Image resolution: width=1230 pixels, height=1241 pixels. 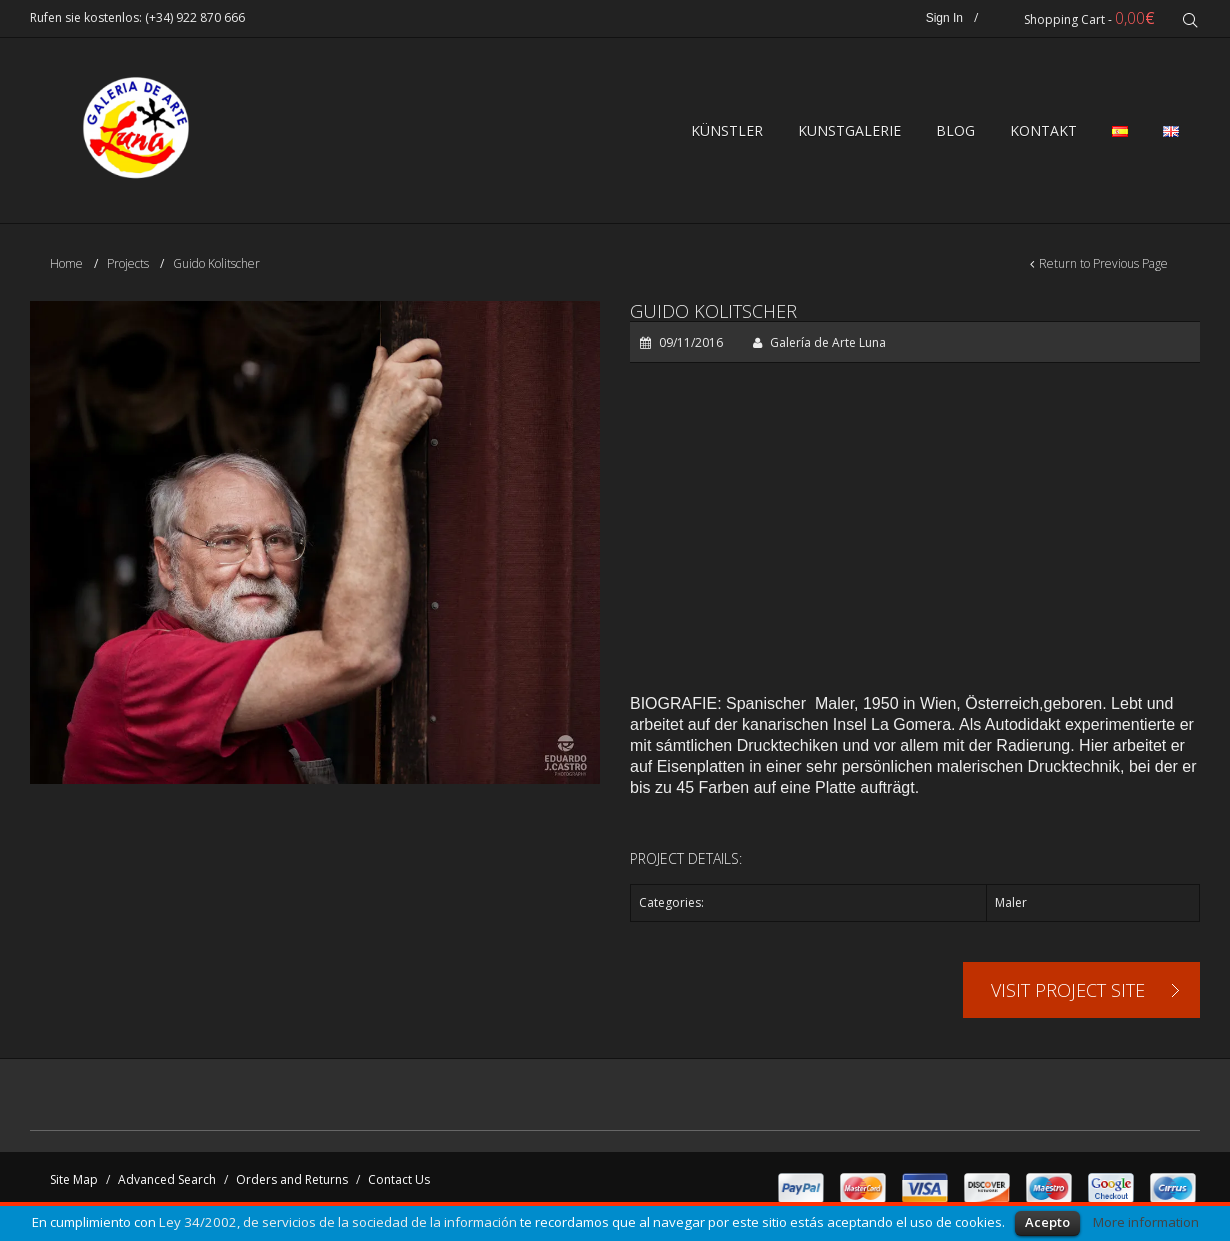 I want to click on Return to Previous Page, so click(x=1103, y=263).